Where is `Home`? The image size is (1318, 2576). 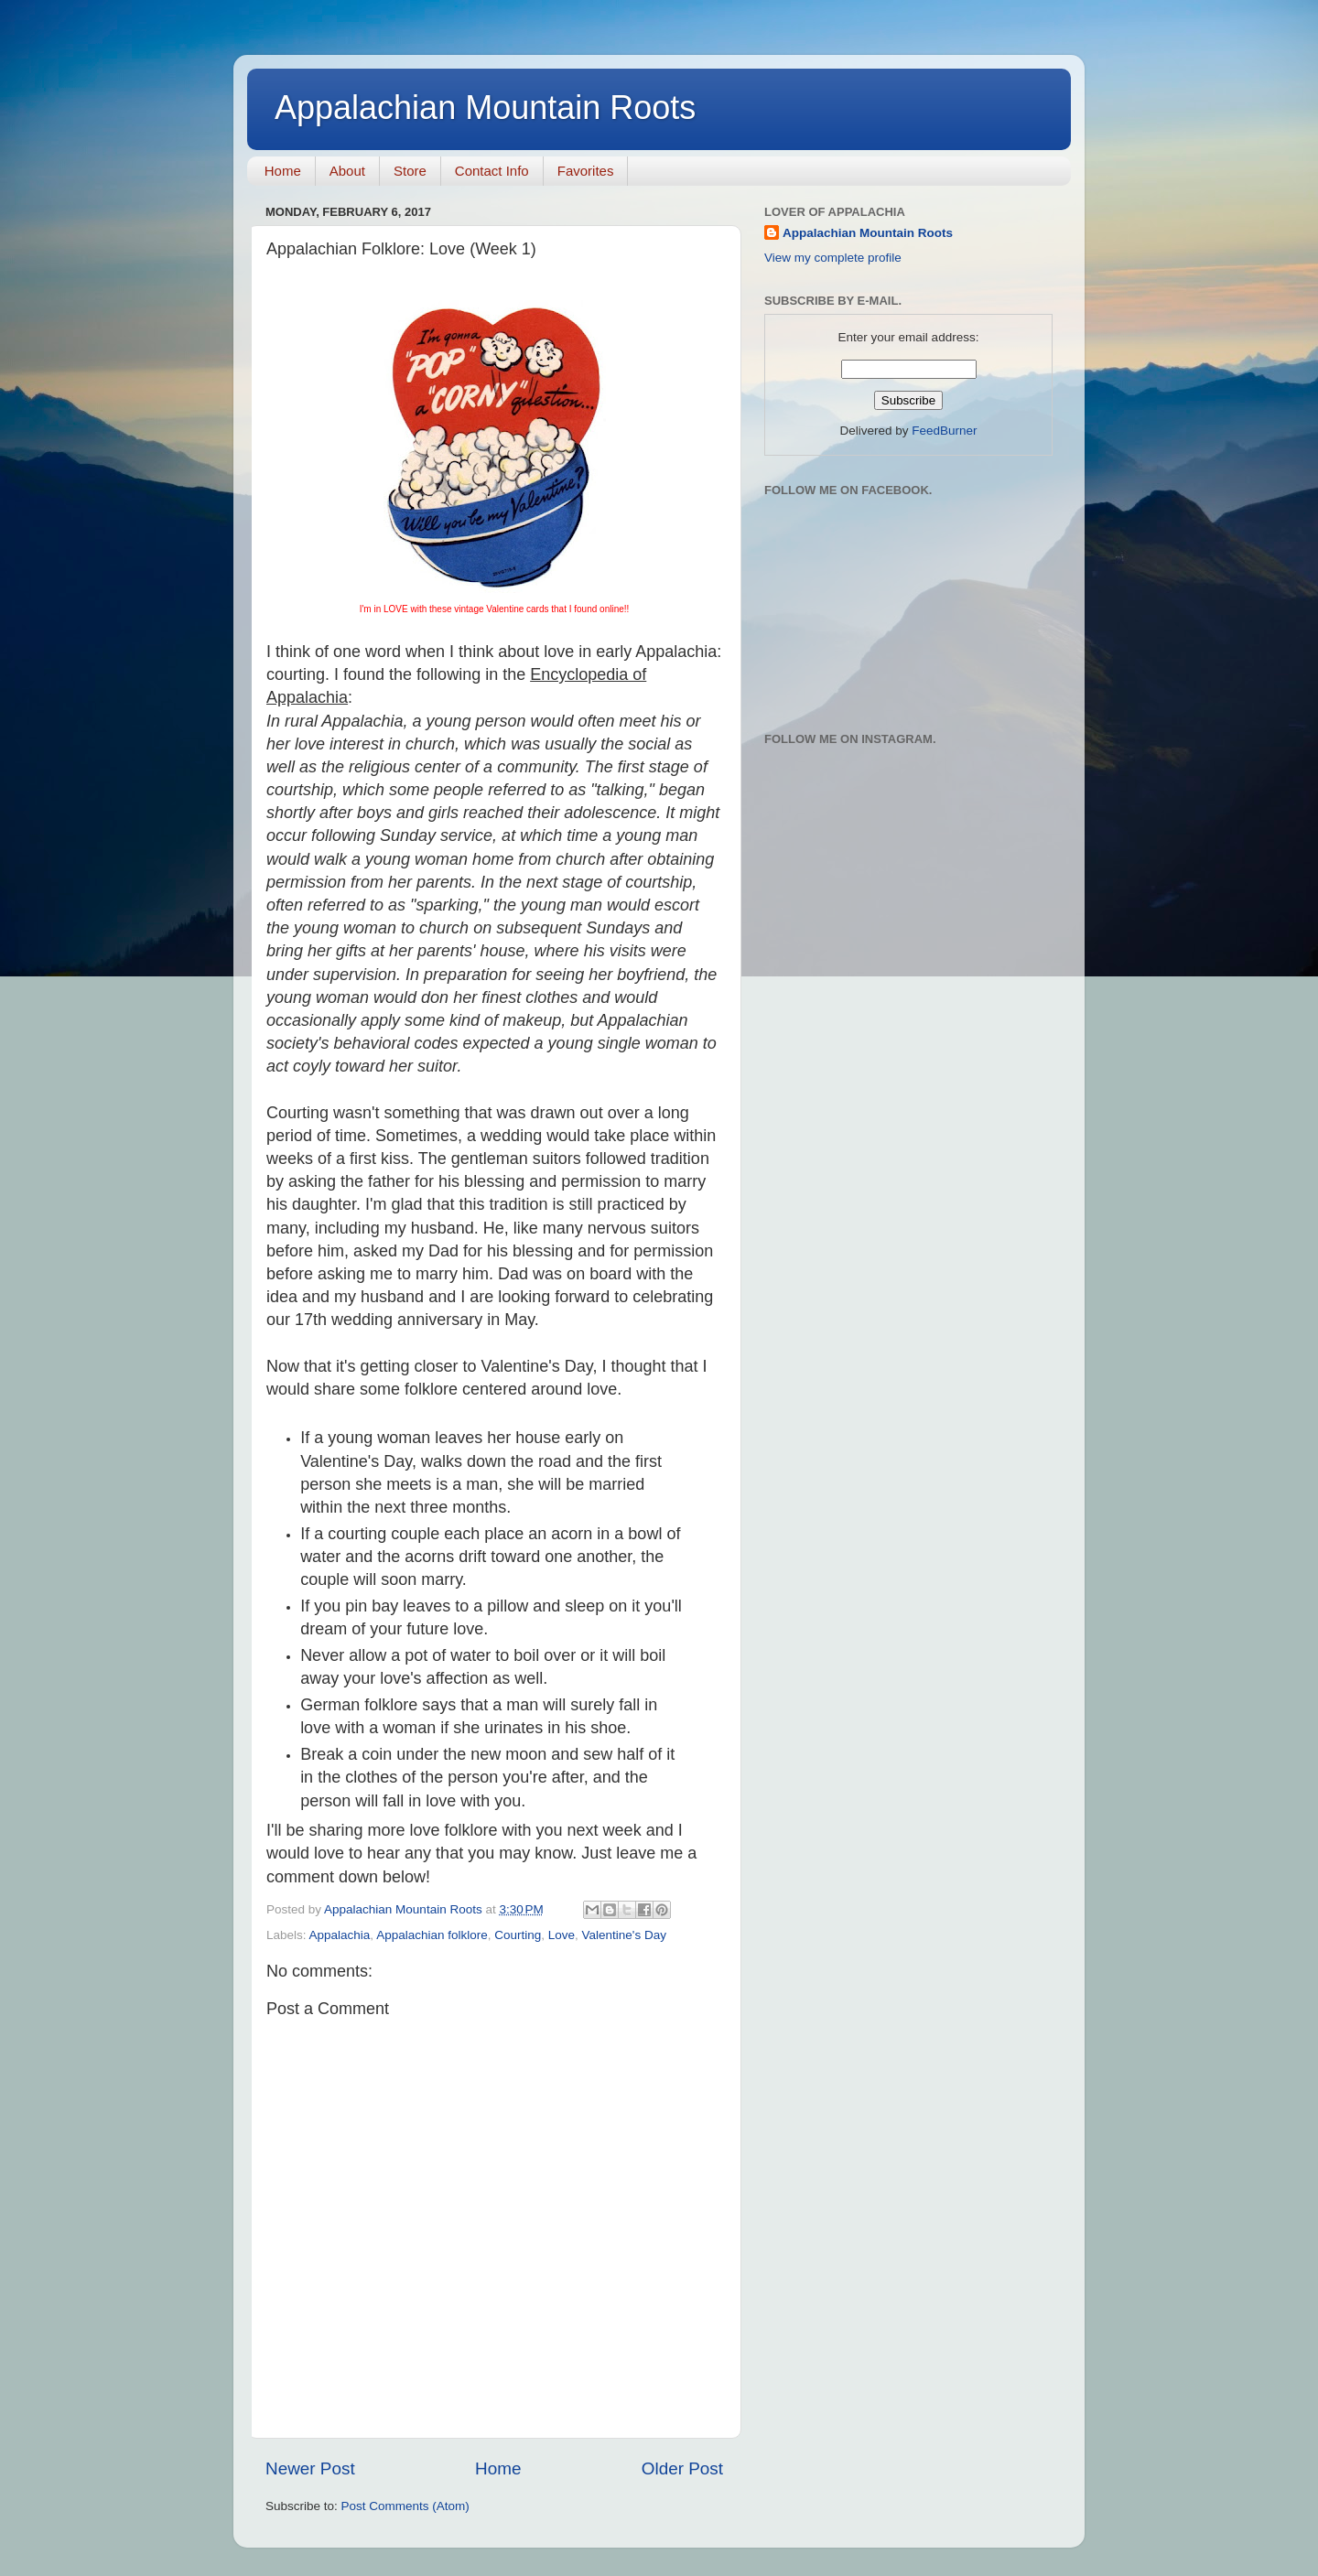 Home is located at coordinates (283, 170).